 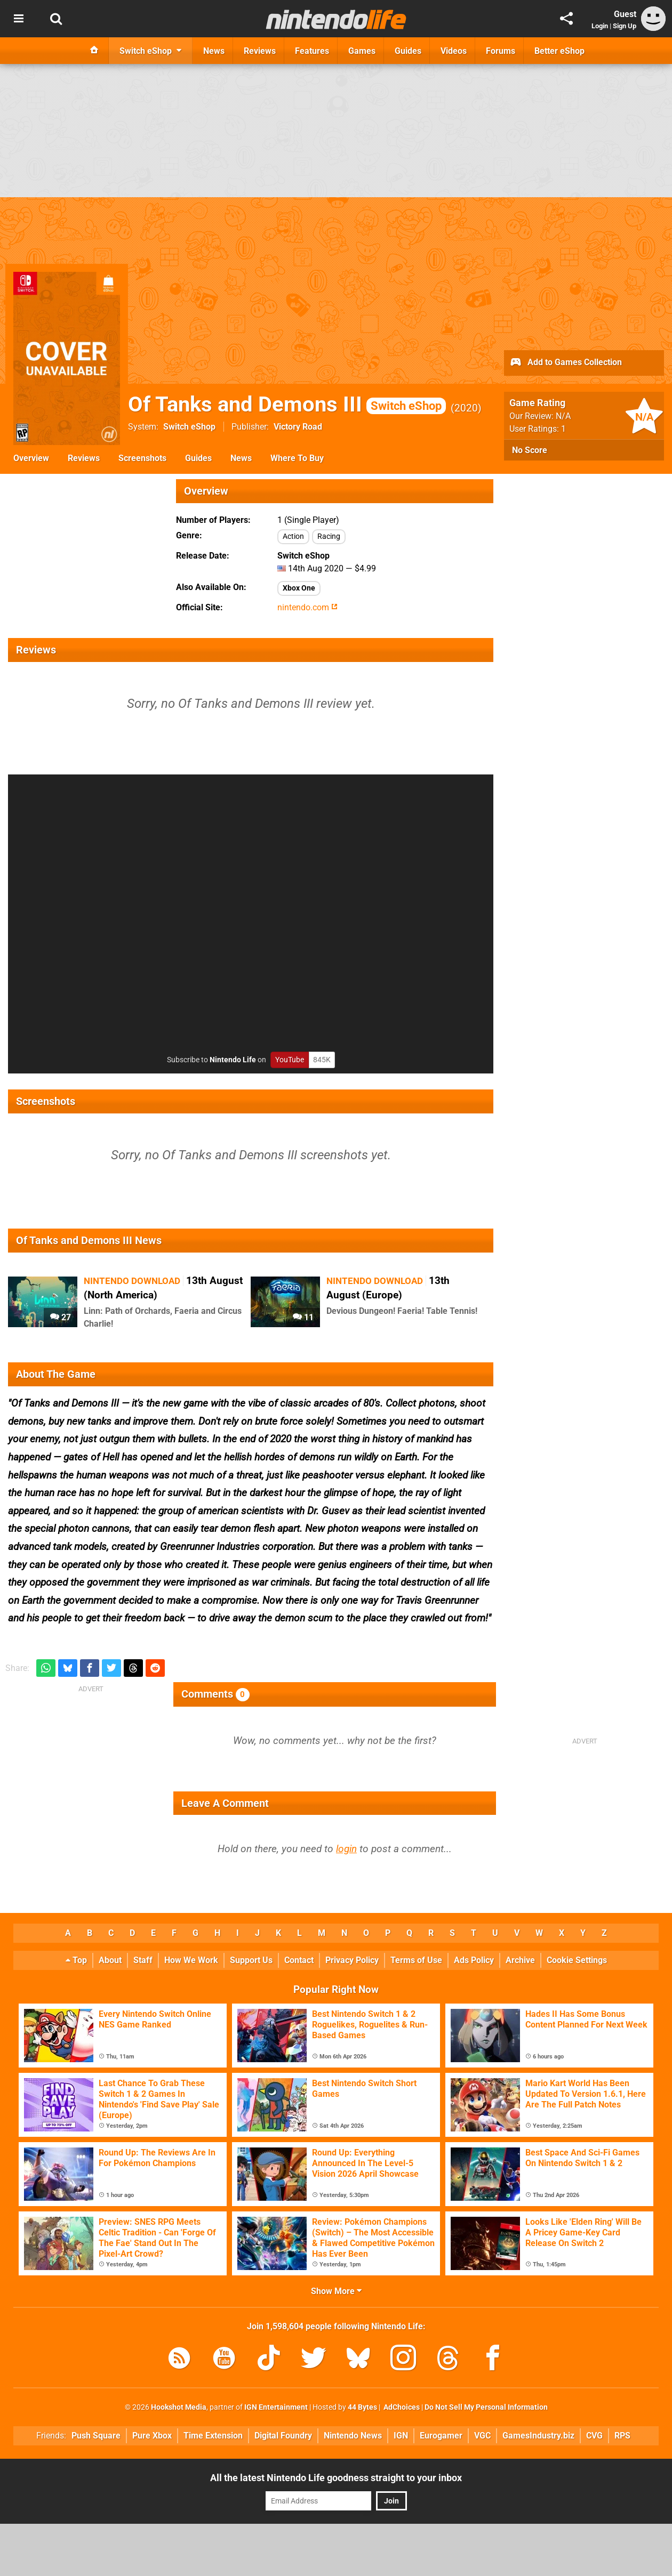 I want to click on AdChoices, so click(x=401, y=2407).